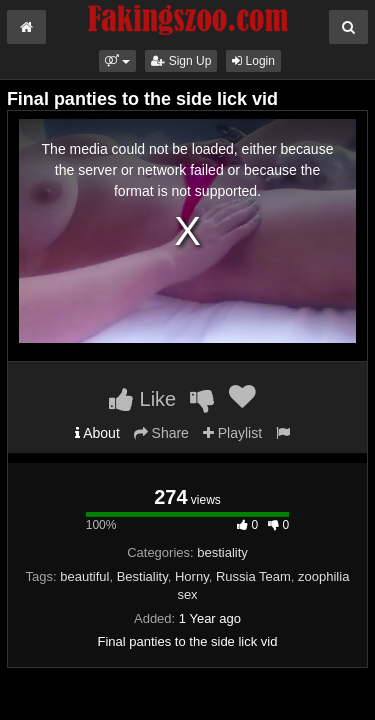 This screenshot has width=375, height=720. What do you see at coordinates (117, 61) in the screenshot?
I see `[button]` at bounding box center [117, 61].